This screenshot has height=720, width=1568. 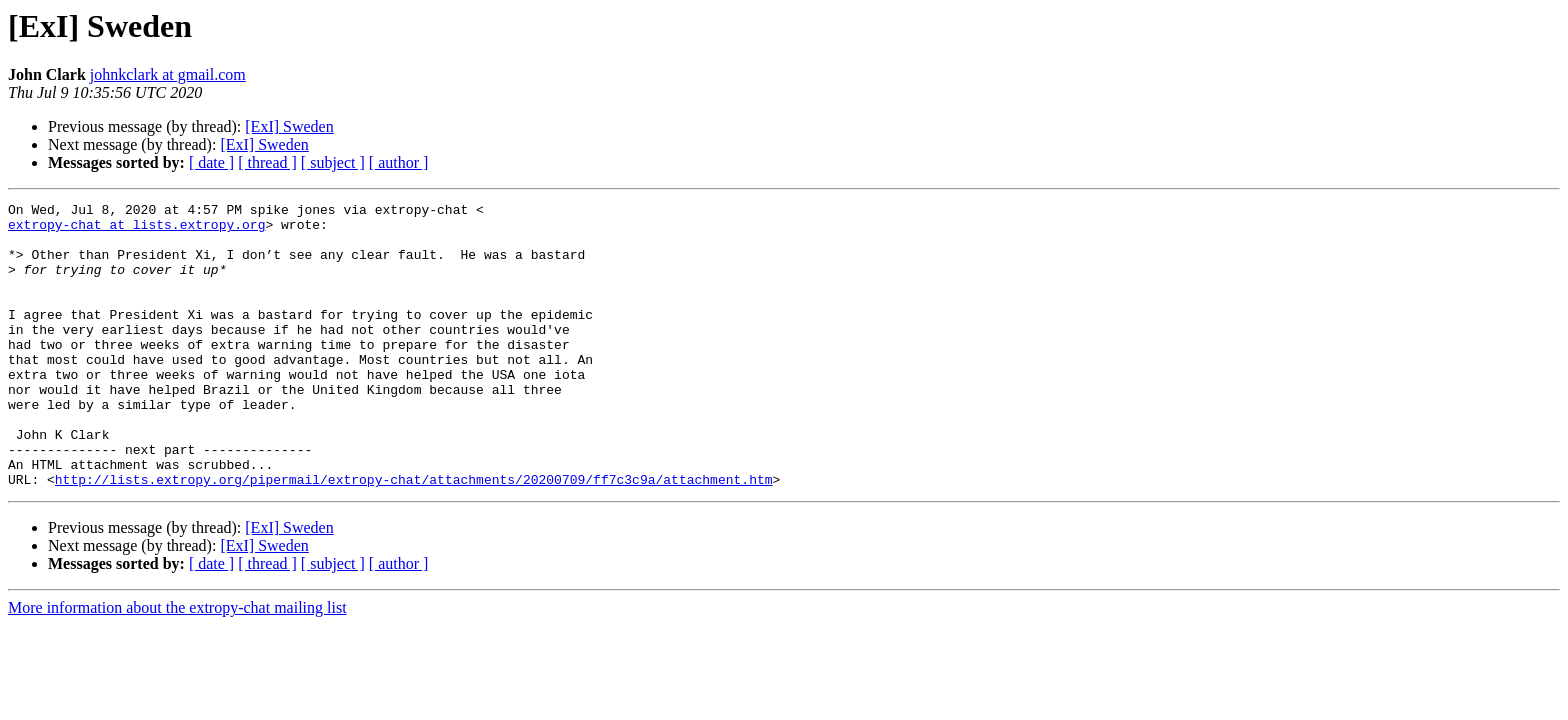 I want to click on [ subject ], so click(x=333, y=162).